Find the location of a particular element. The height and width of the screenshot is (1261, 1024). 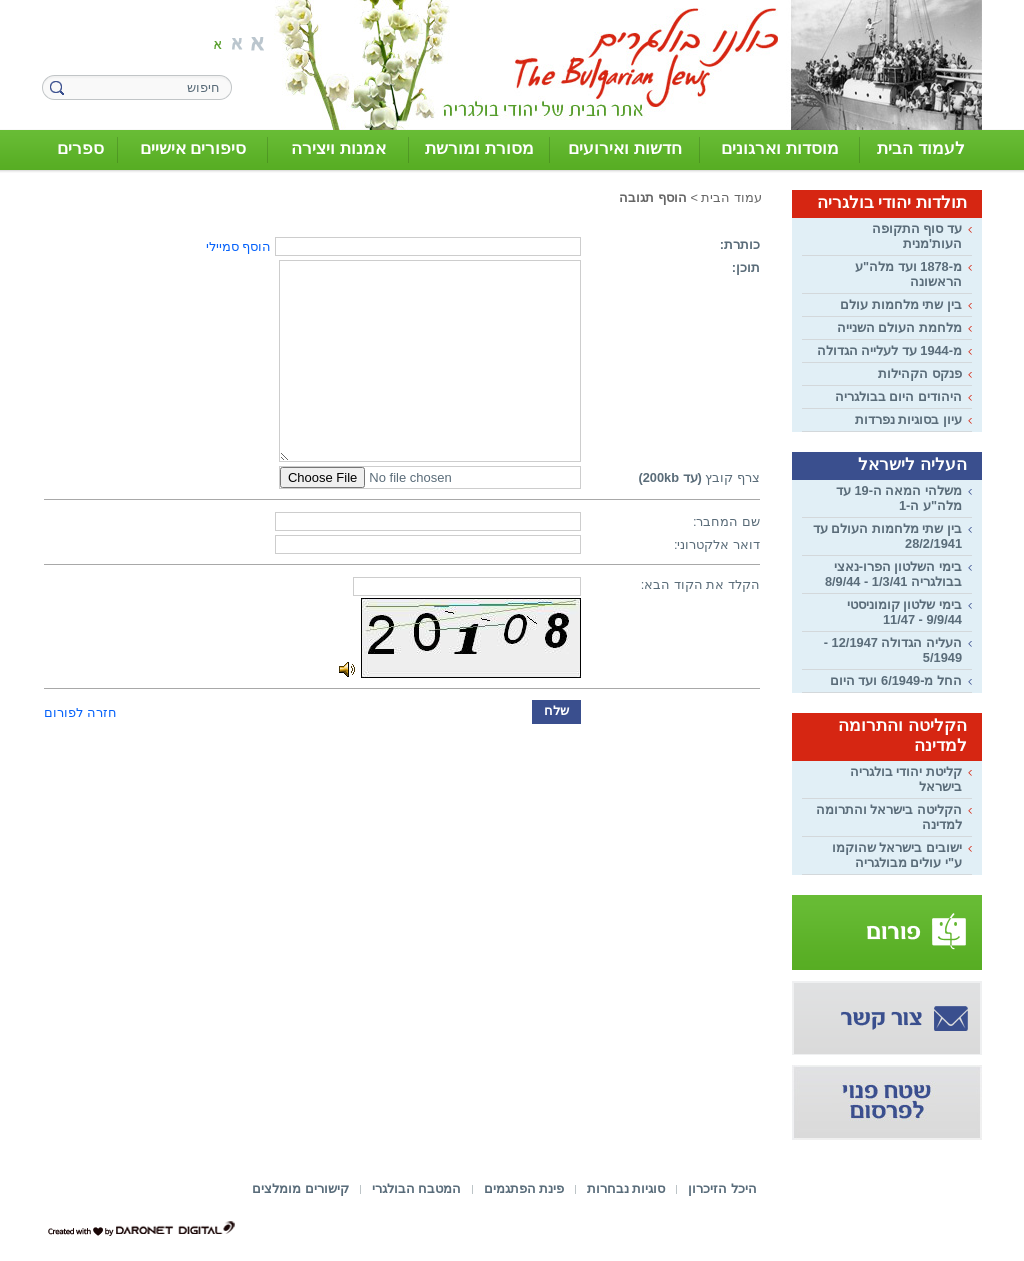

החל מ-6/1949 ועד היום is located at coordinates (896, 680).